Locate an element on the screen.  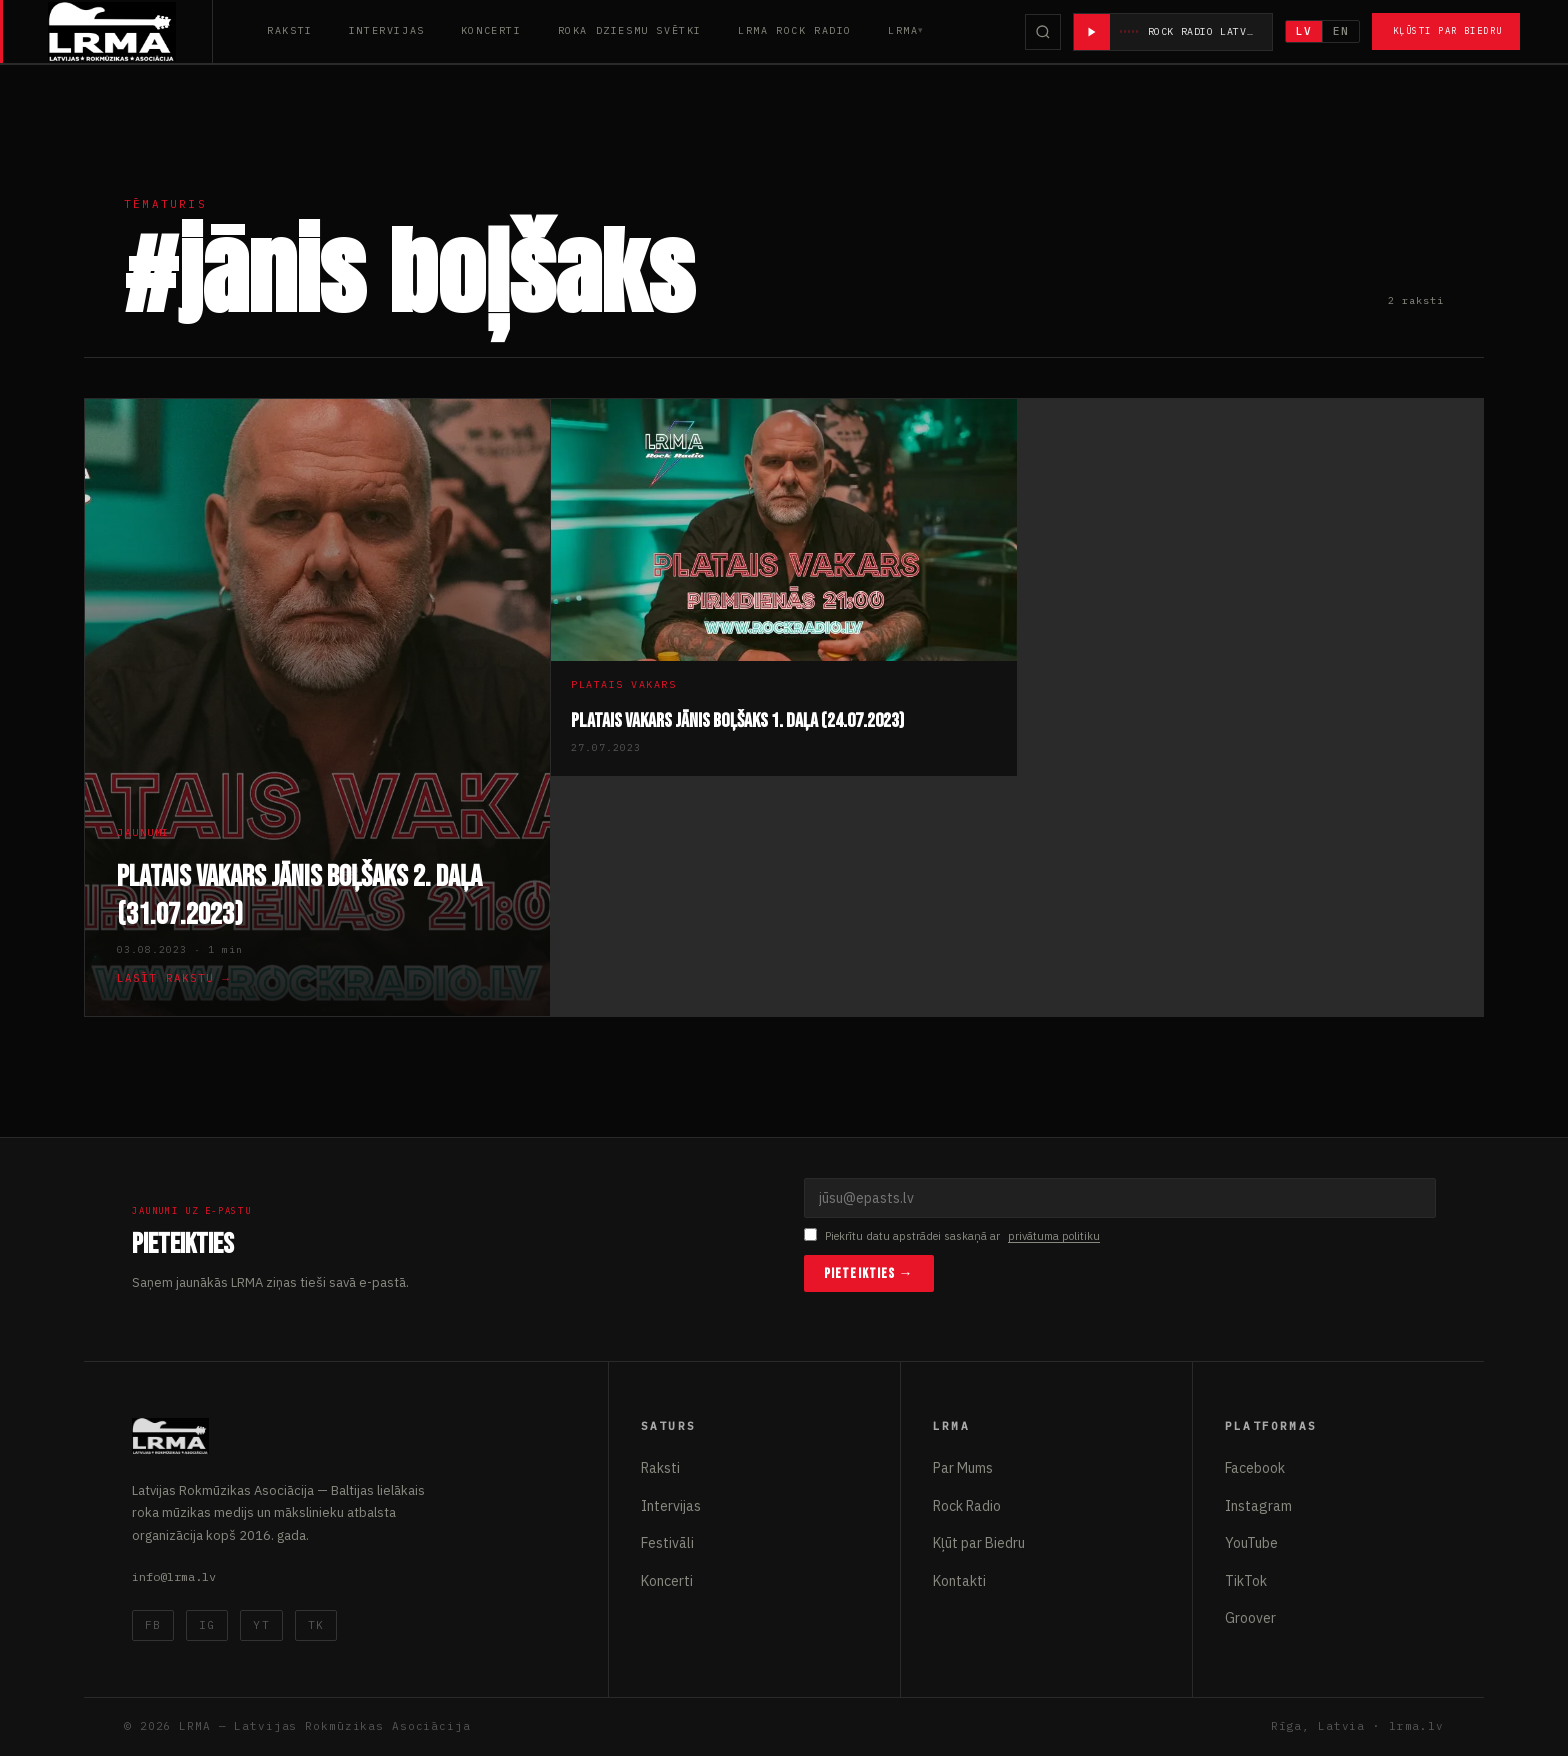
Pieteikties → is located at coordinates (869, 1273).